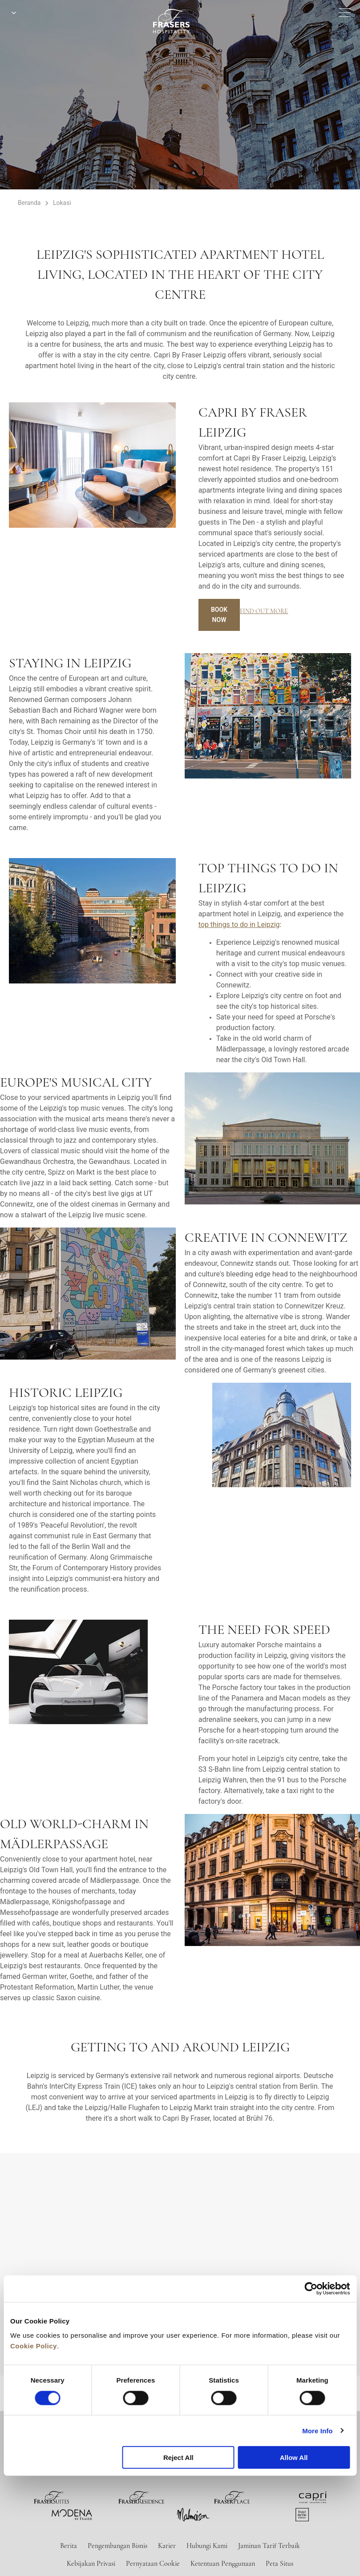  Describe the element at coordinates (317, 2430) in the screenshot. I see `More Info` at that location.